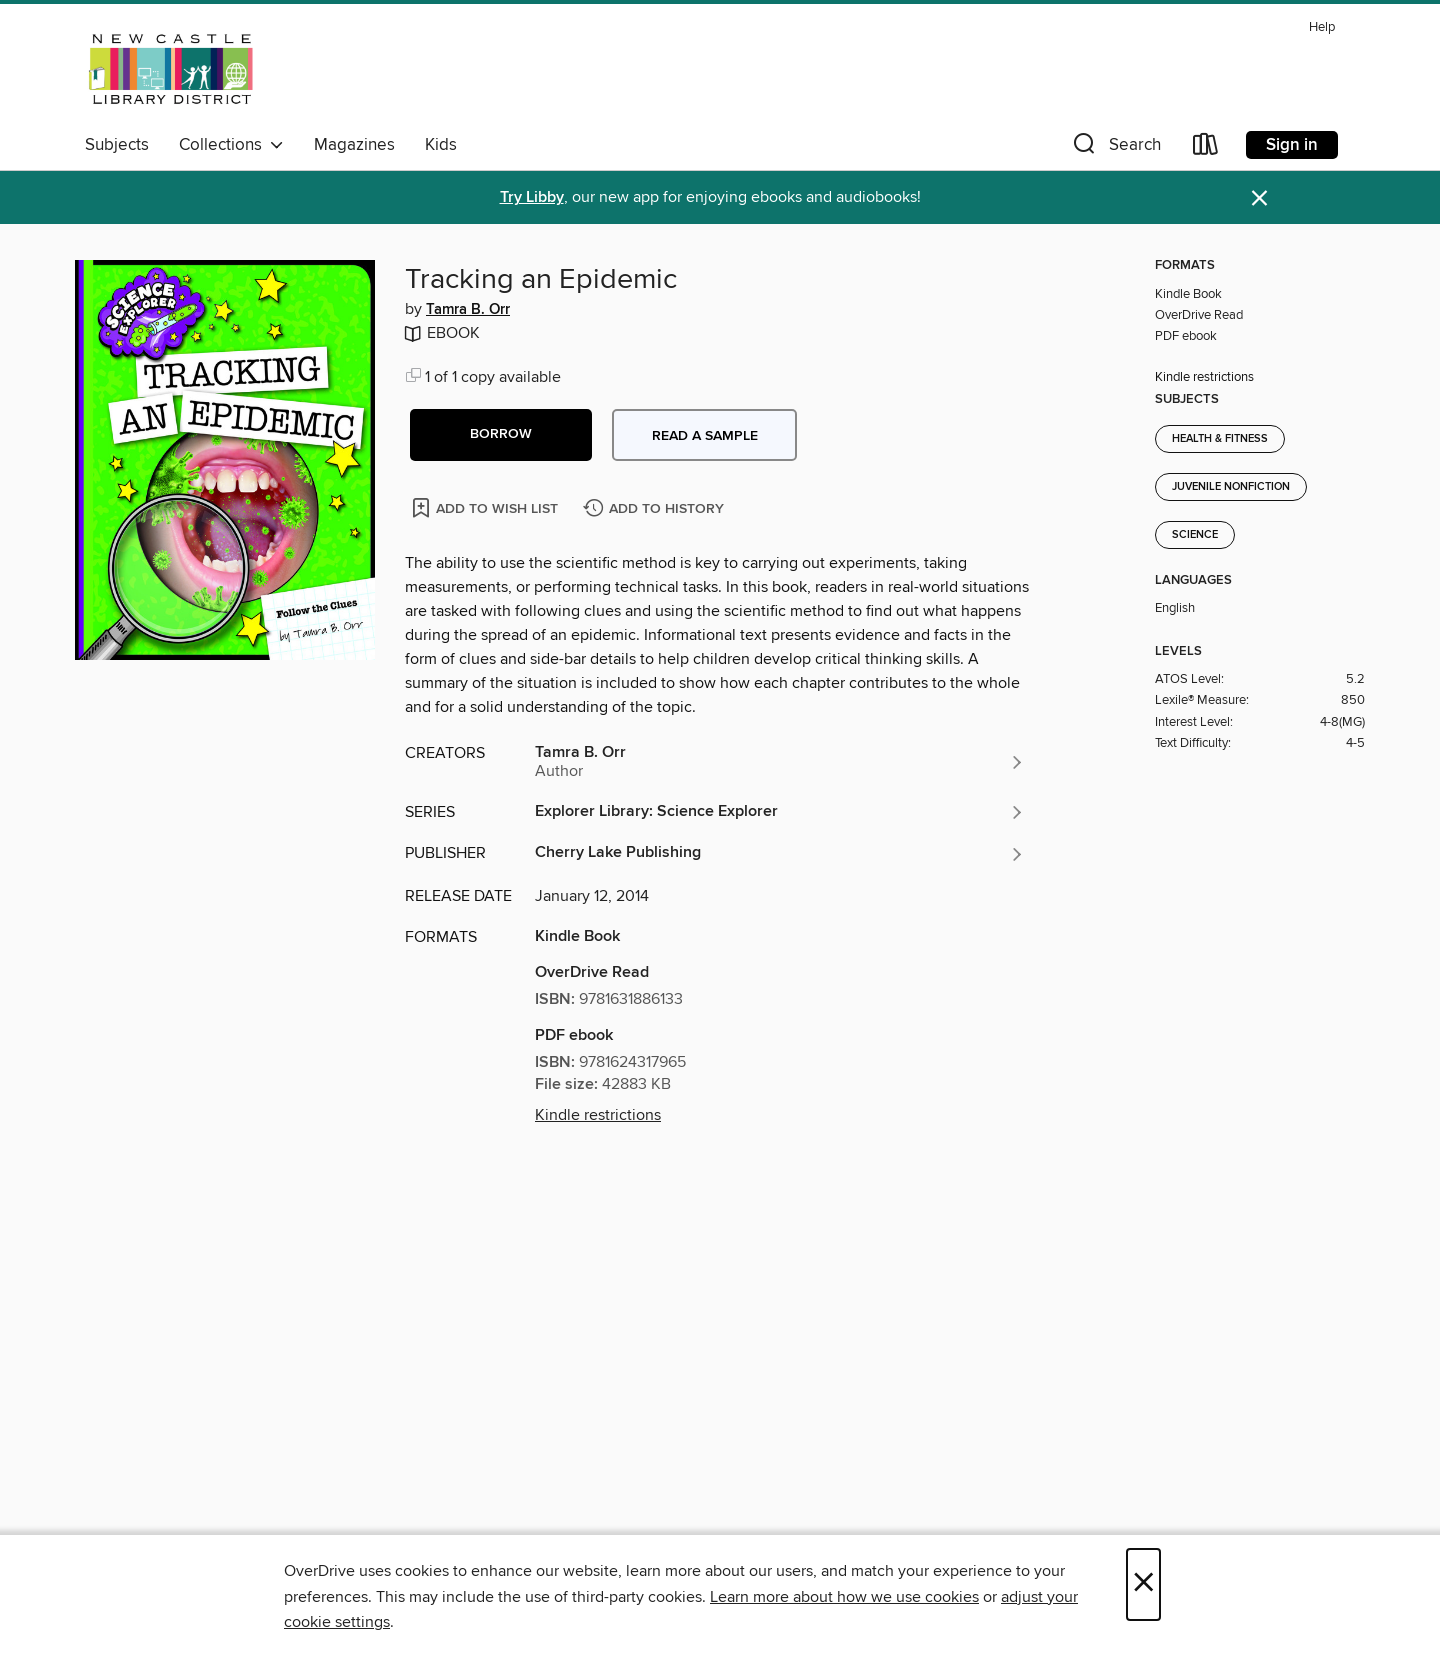 This screenshot has height=1680, width=1440. What do you see at coordinates (174, 69) in the screenshot?
I see `[New Castle District Library Center: OverDrive digital collection]` at bounding box center [174, 69].